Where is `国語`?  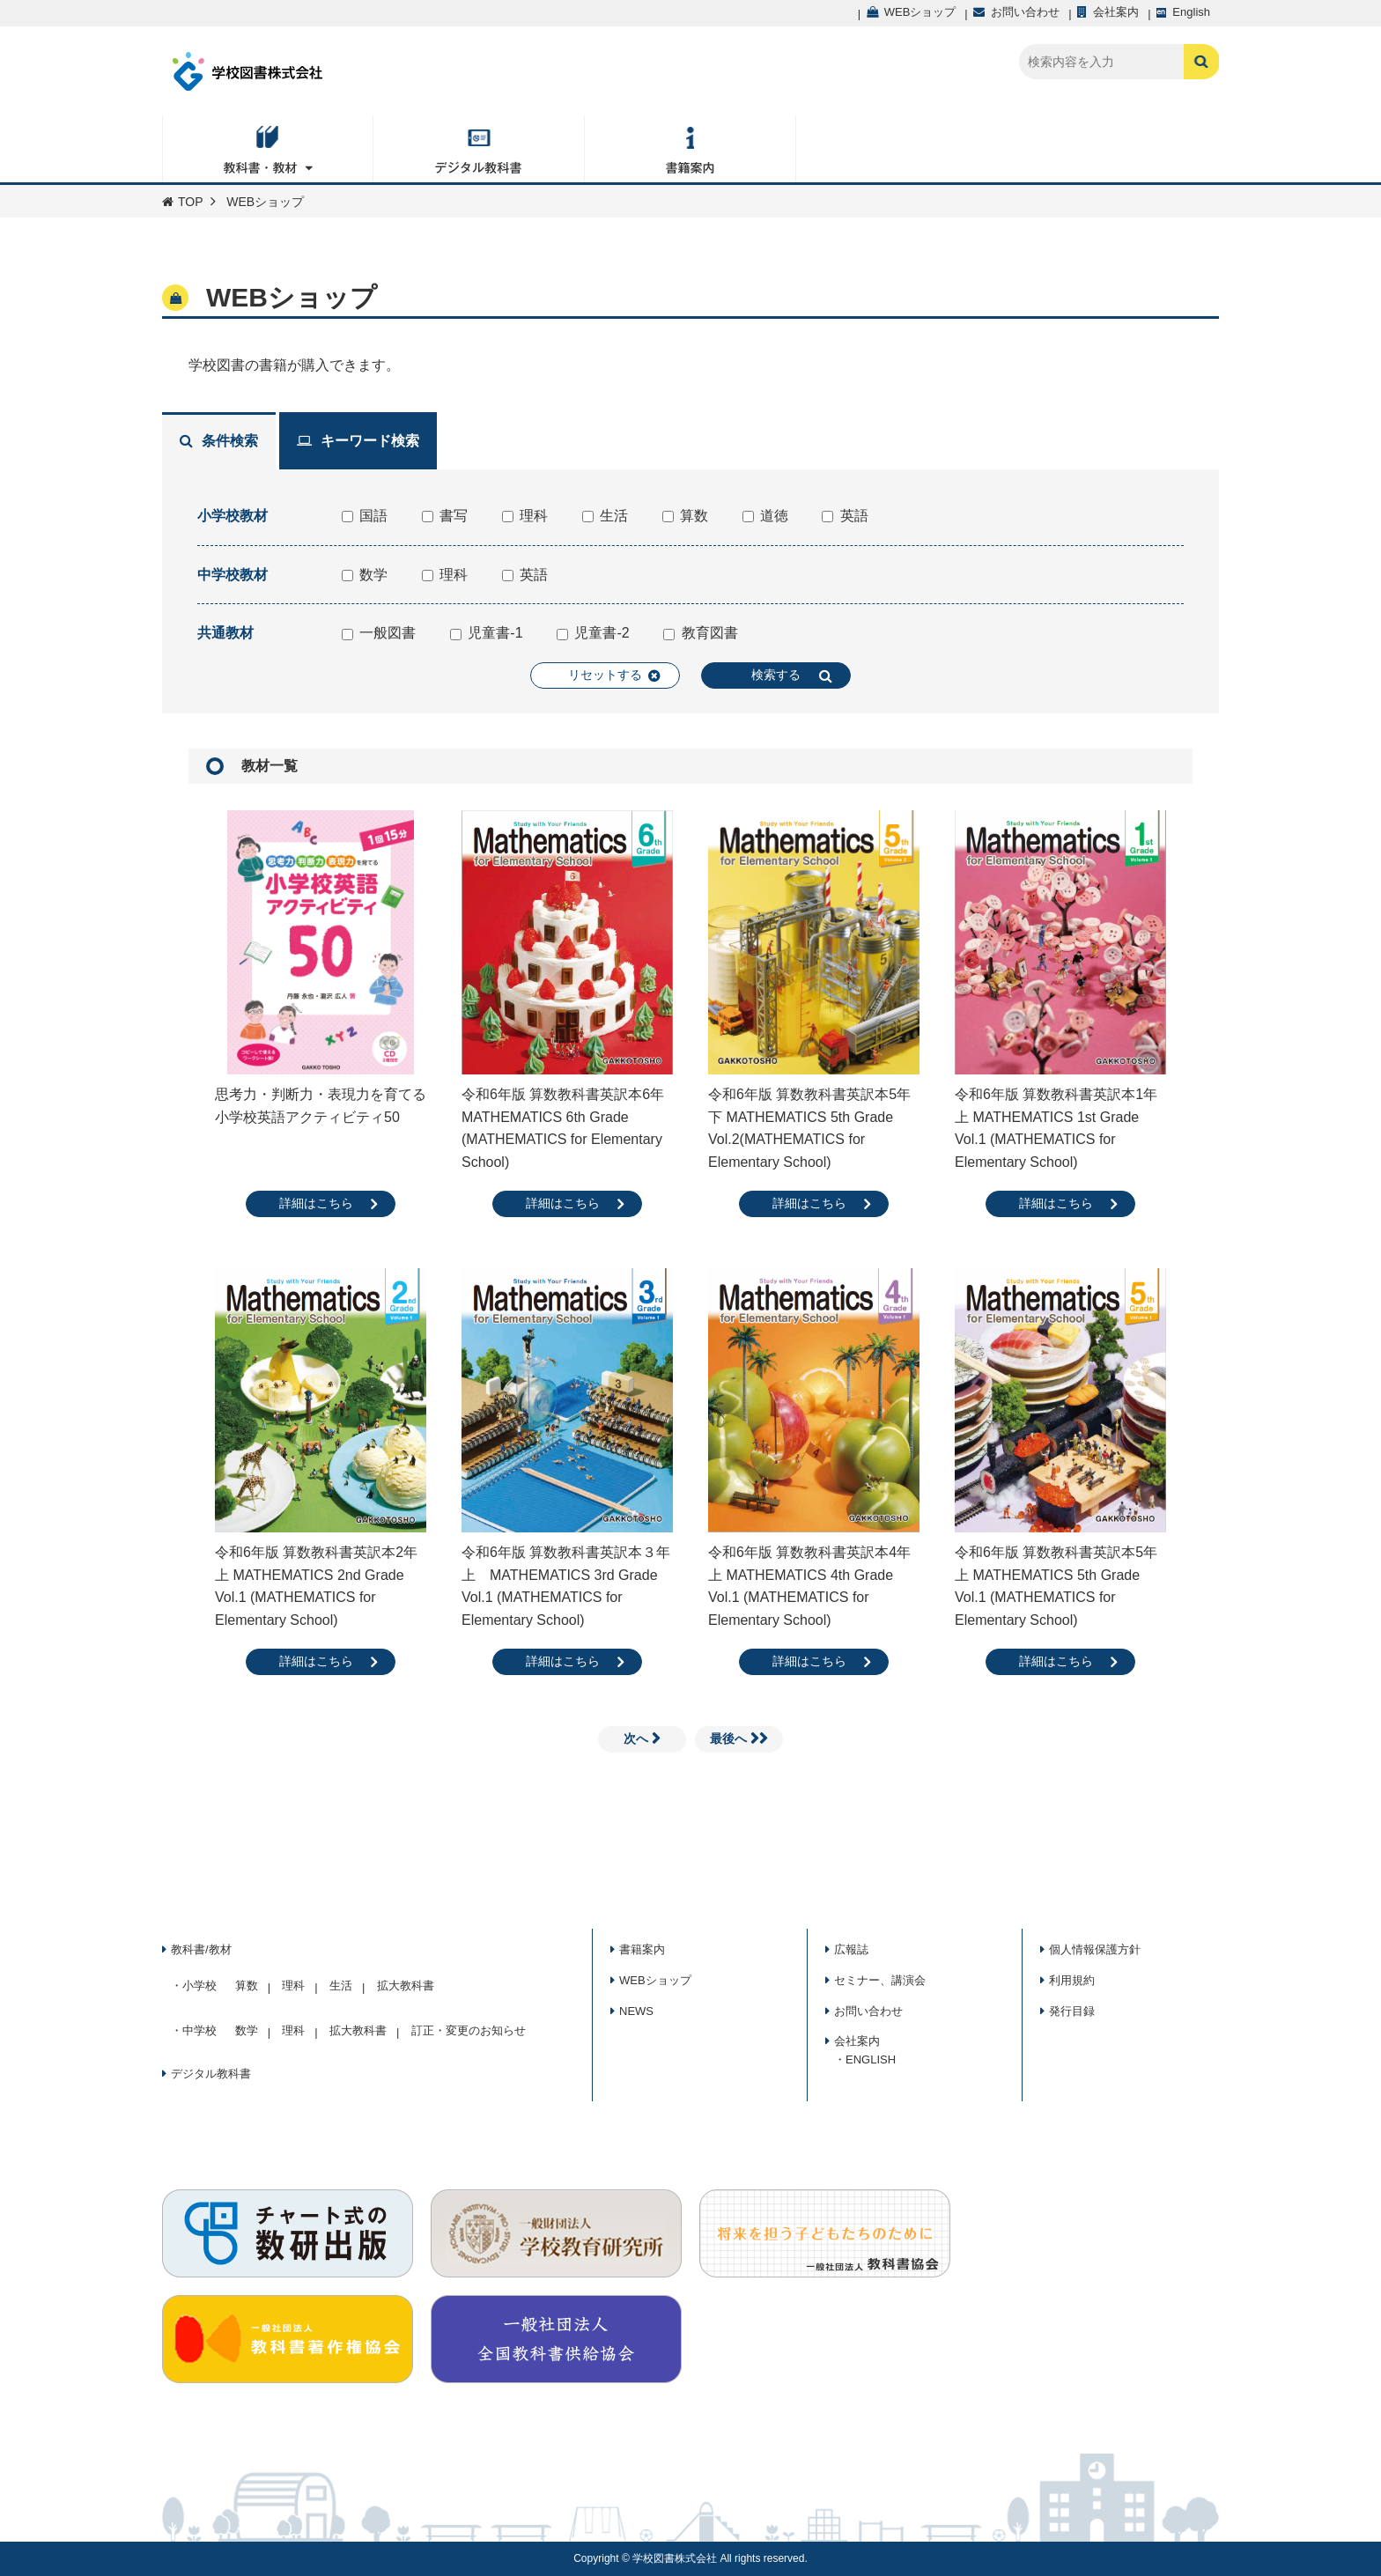
国語 is located at coordinates (365, 515).